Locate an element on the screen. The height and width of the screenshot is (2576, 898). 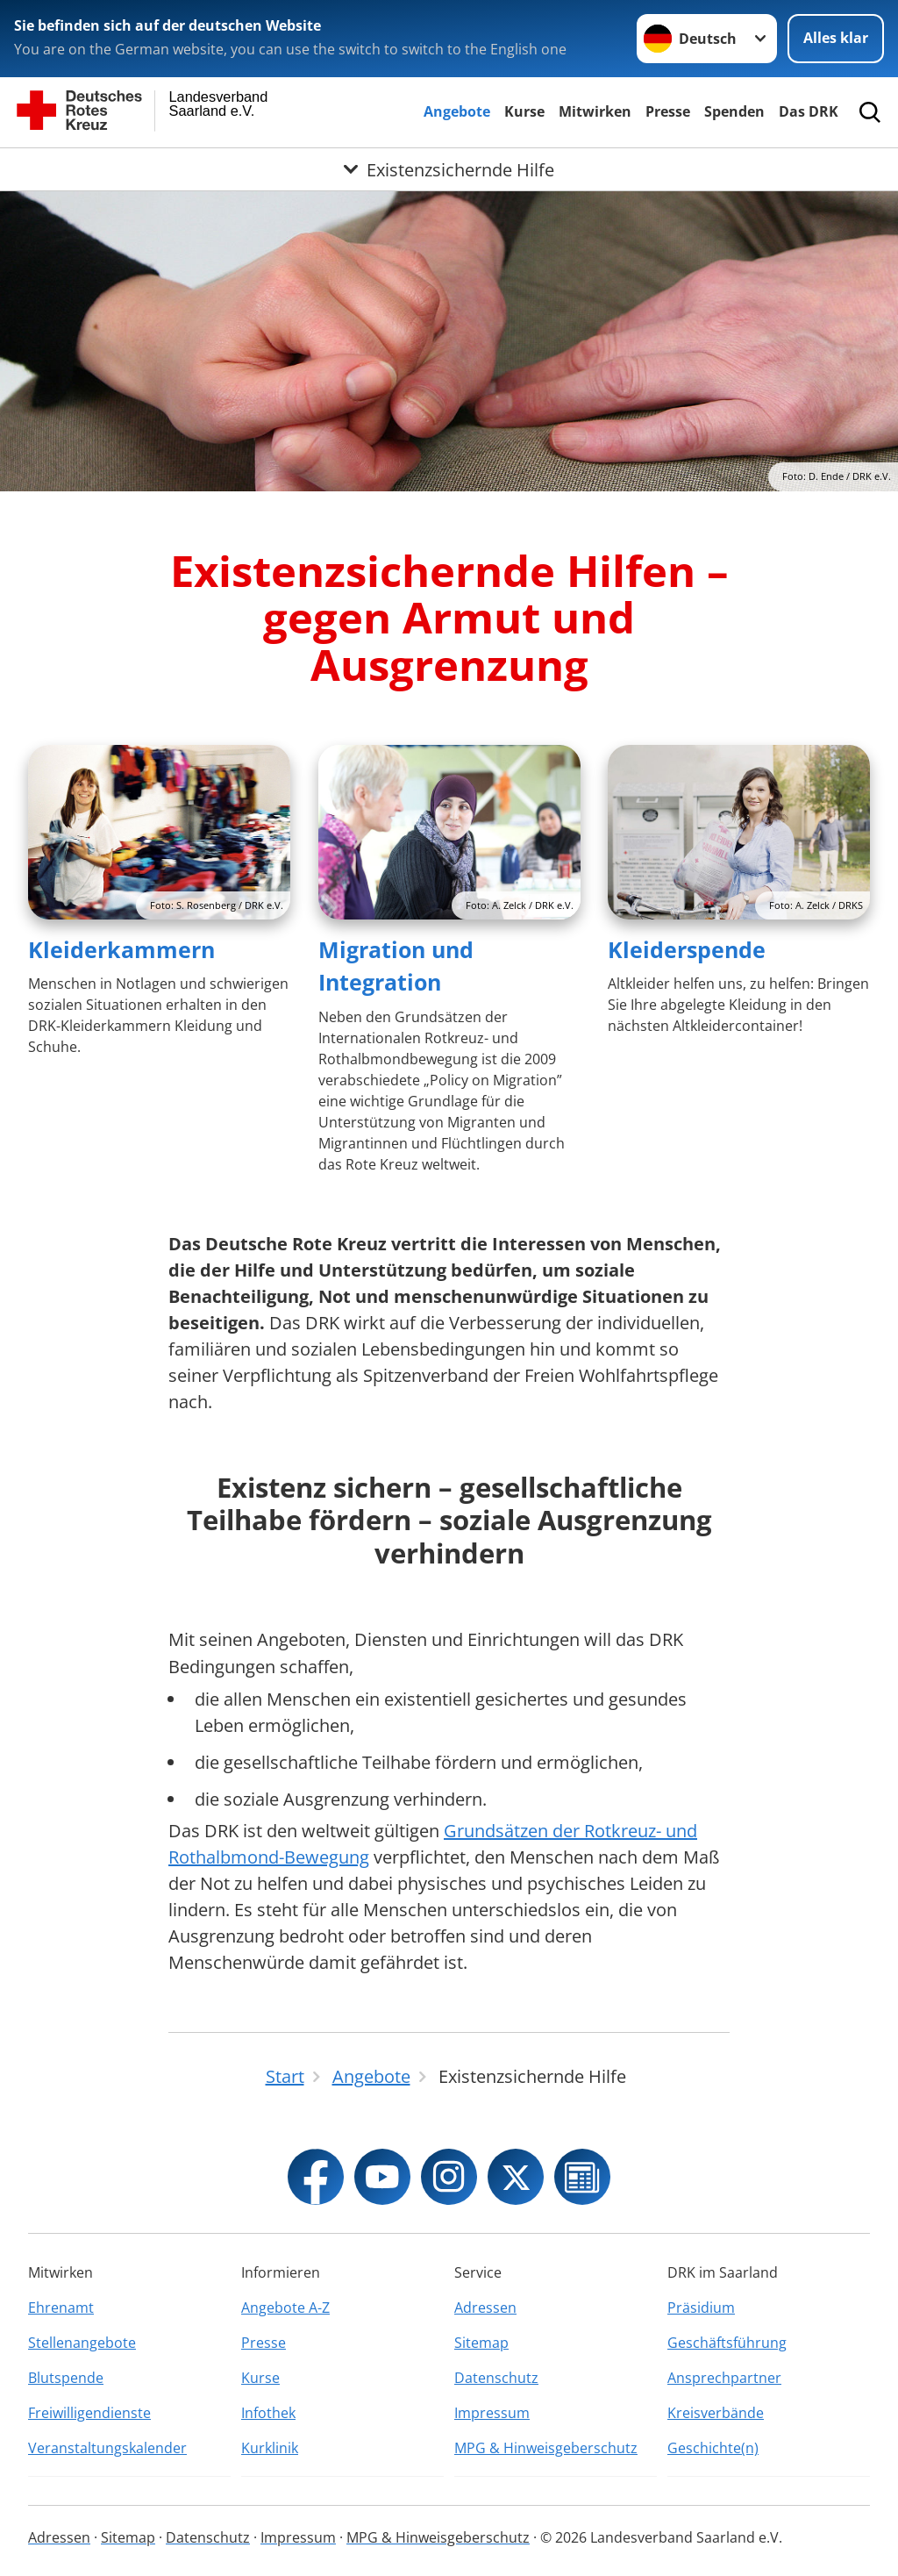
Kurse is located at coordinates (524, 111).